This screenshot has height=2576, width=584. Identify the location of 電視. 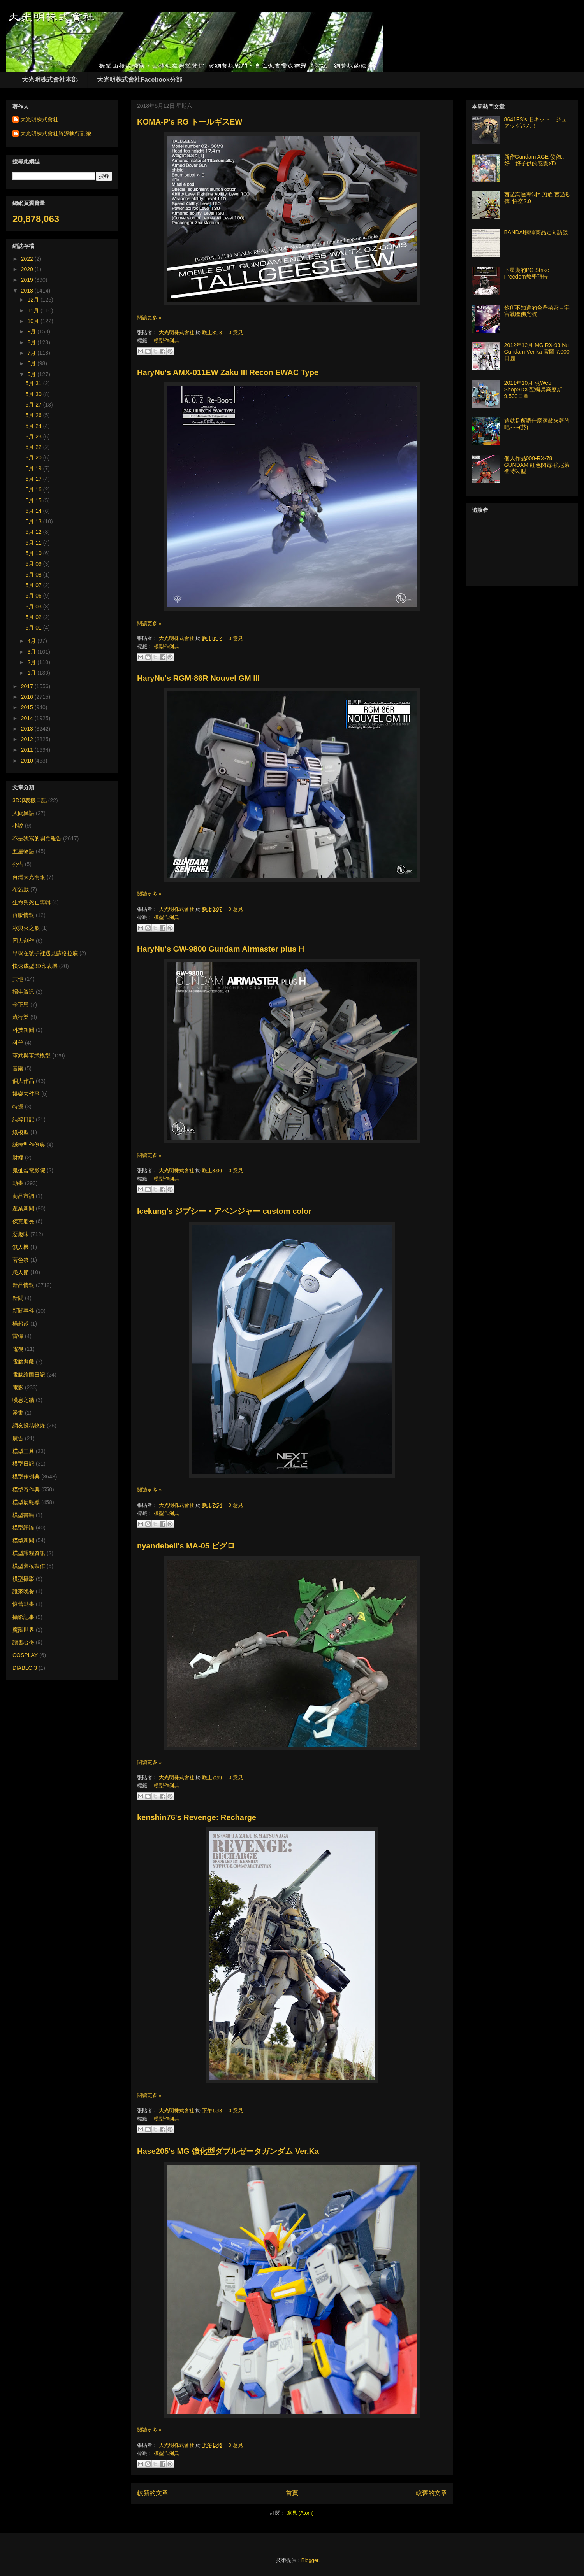
(17, 1349).